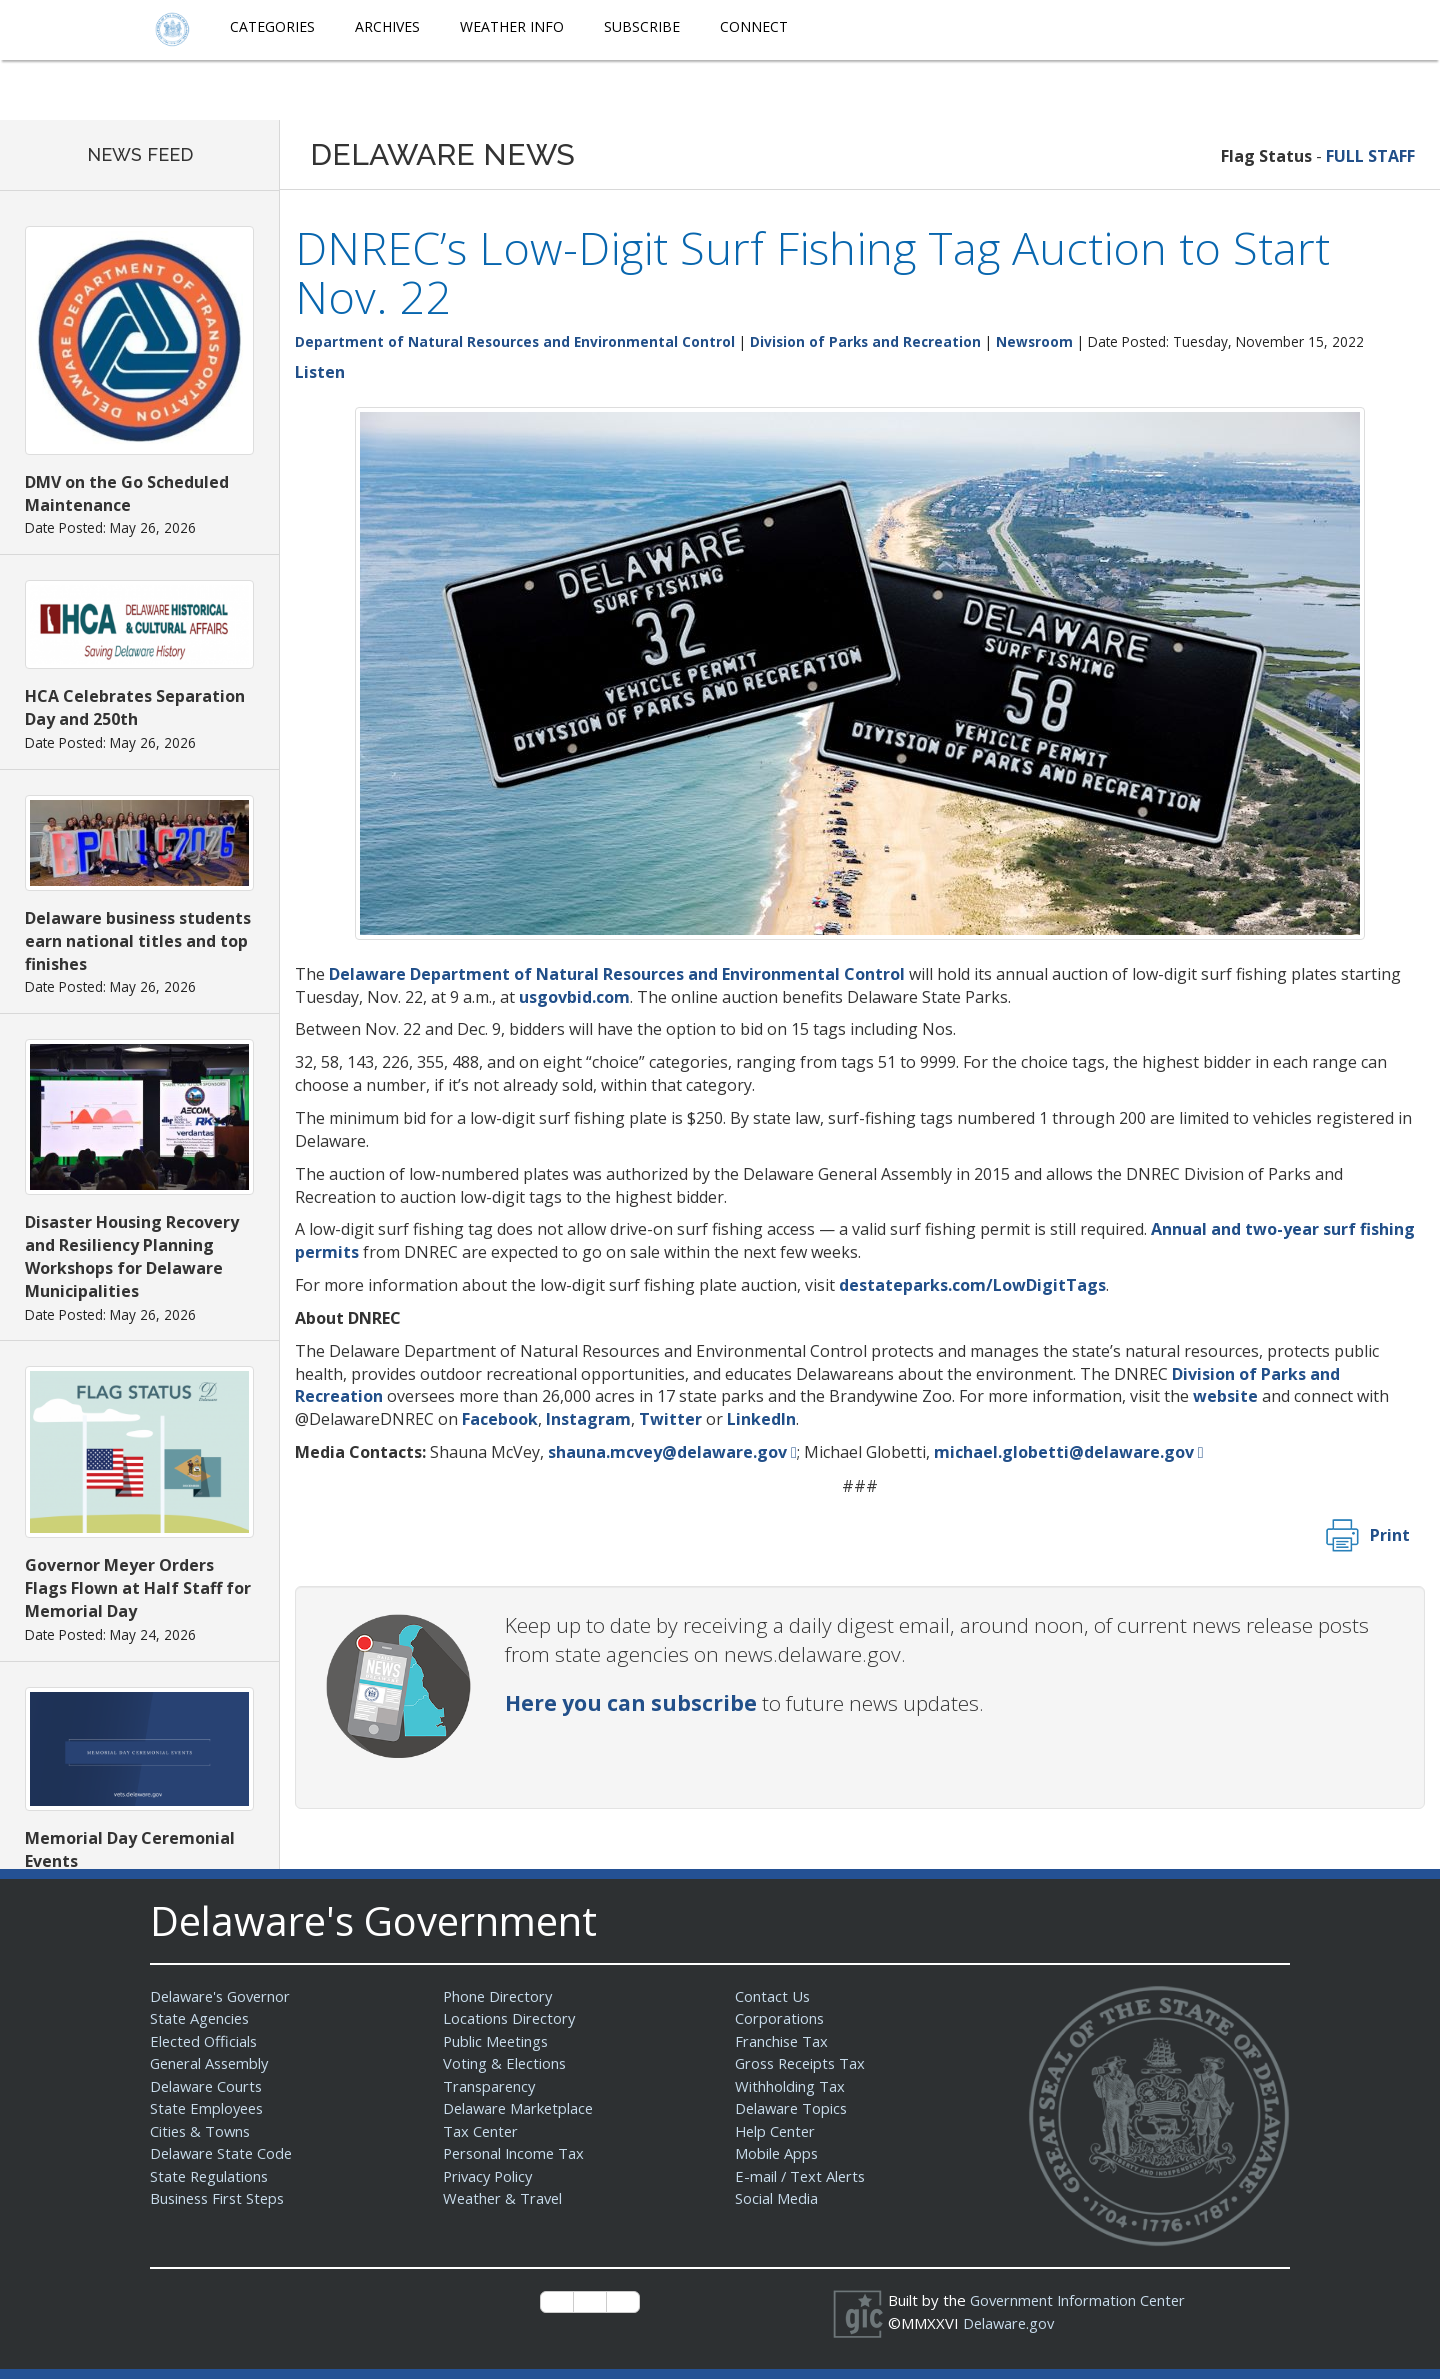 This screenshot has width=1440, height=2379. I want to click on Locations Directory, so click(510, 2018).